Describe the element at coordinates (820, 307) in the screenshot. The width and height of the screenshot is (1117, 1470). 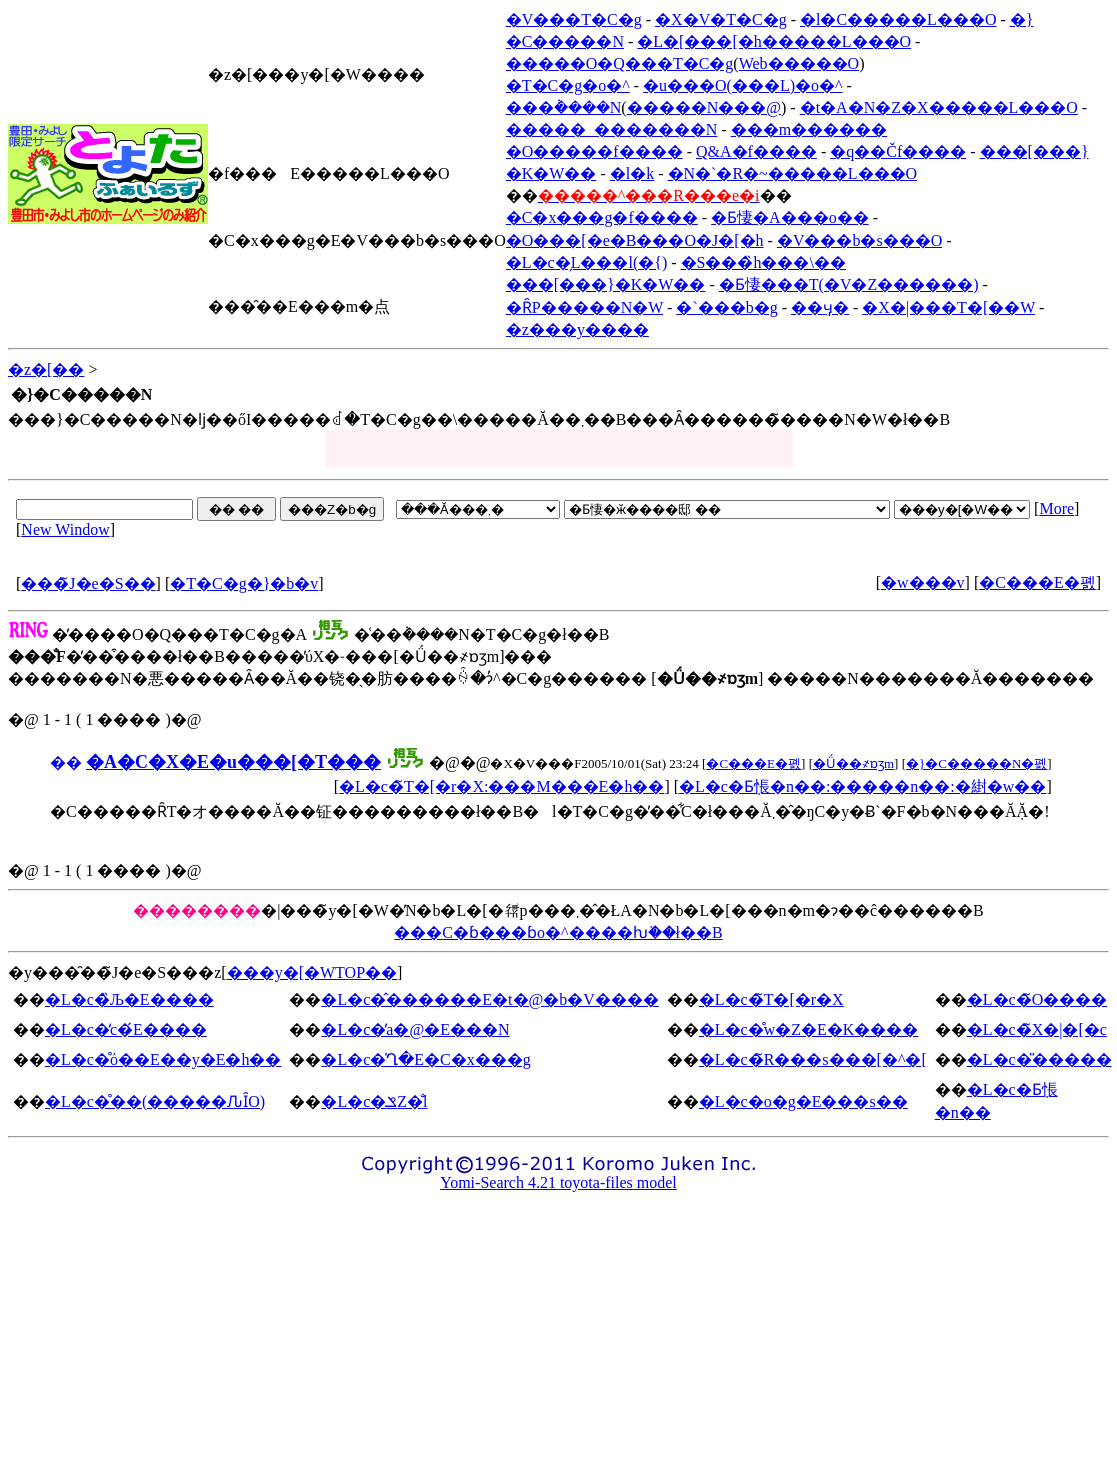
I see `��ӌ�` at that location.